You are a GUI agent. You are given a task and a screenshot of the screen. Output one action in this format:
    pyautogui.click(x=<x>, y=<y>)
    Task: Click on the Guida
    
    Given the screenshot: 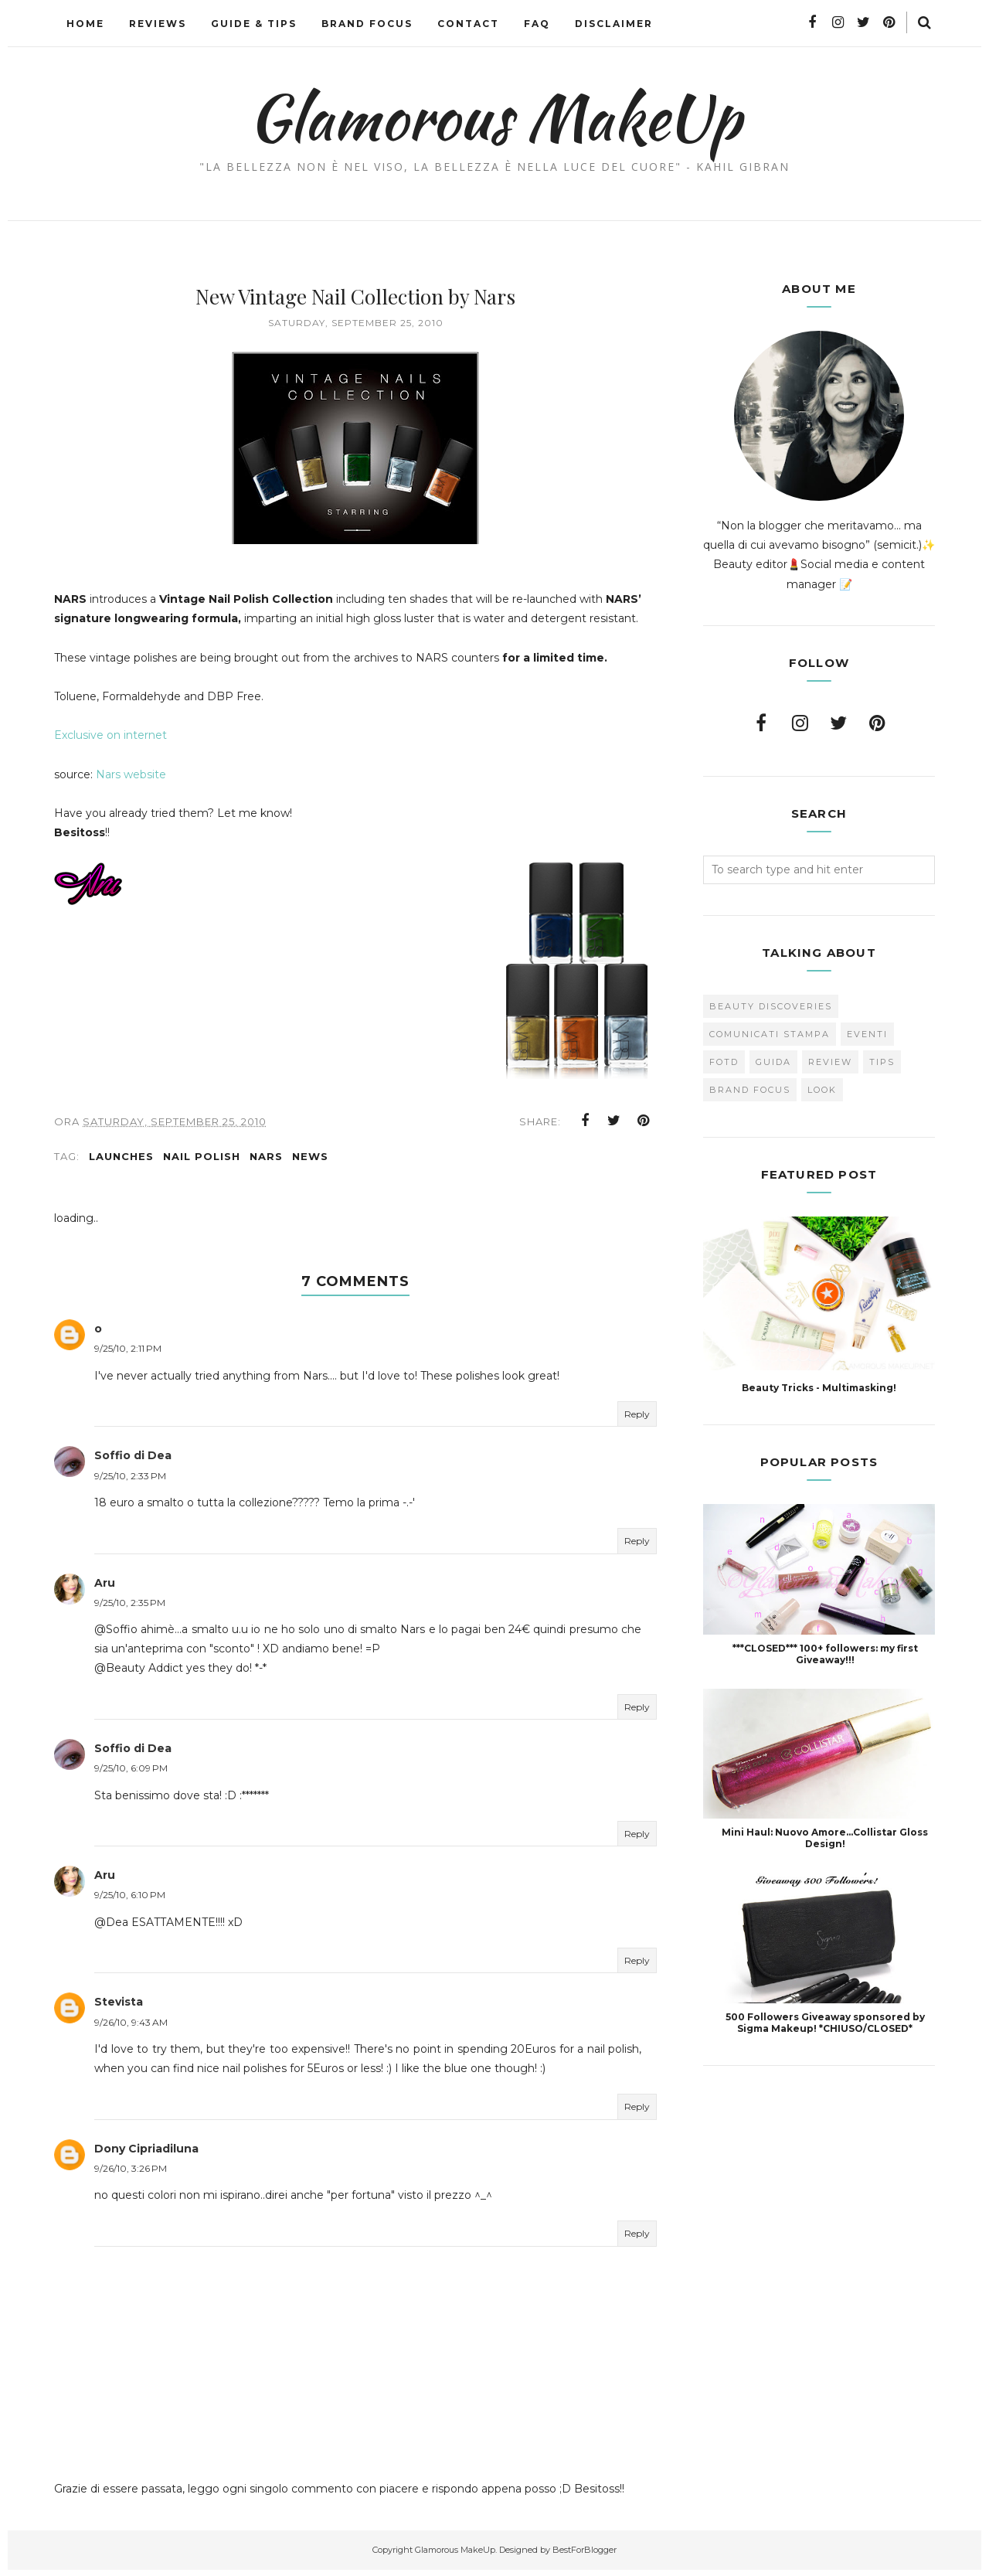 What is the action you would take?
    pyautogui.click(x=773, y=1062)
    